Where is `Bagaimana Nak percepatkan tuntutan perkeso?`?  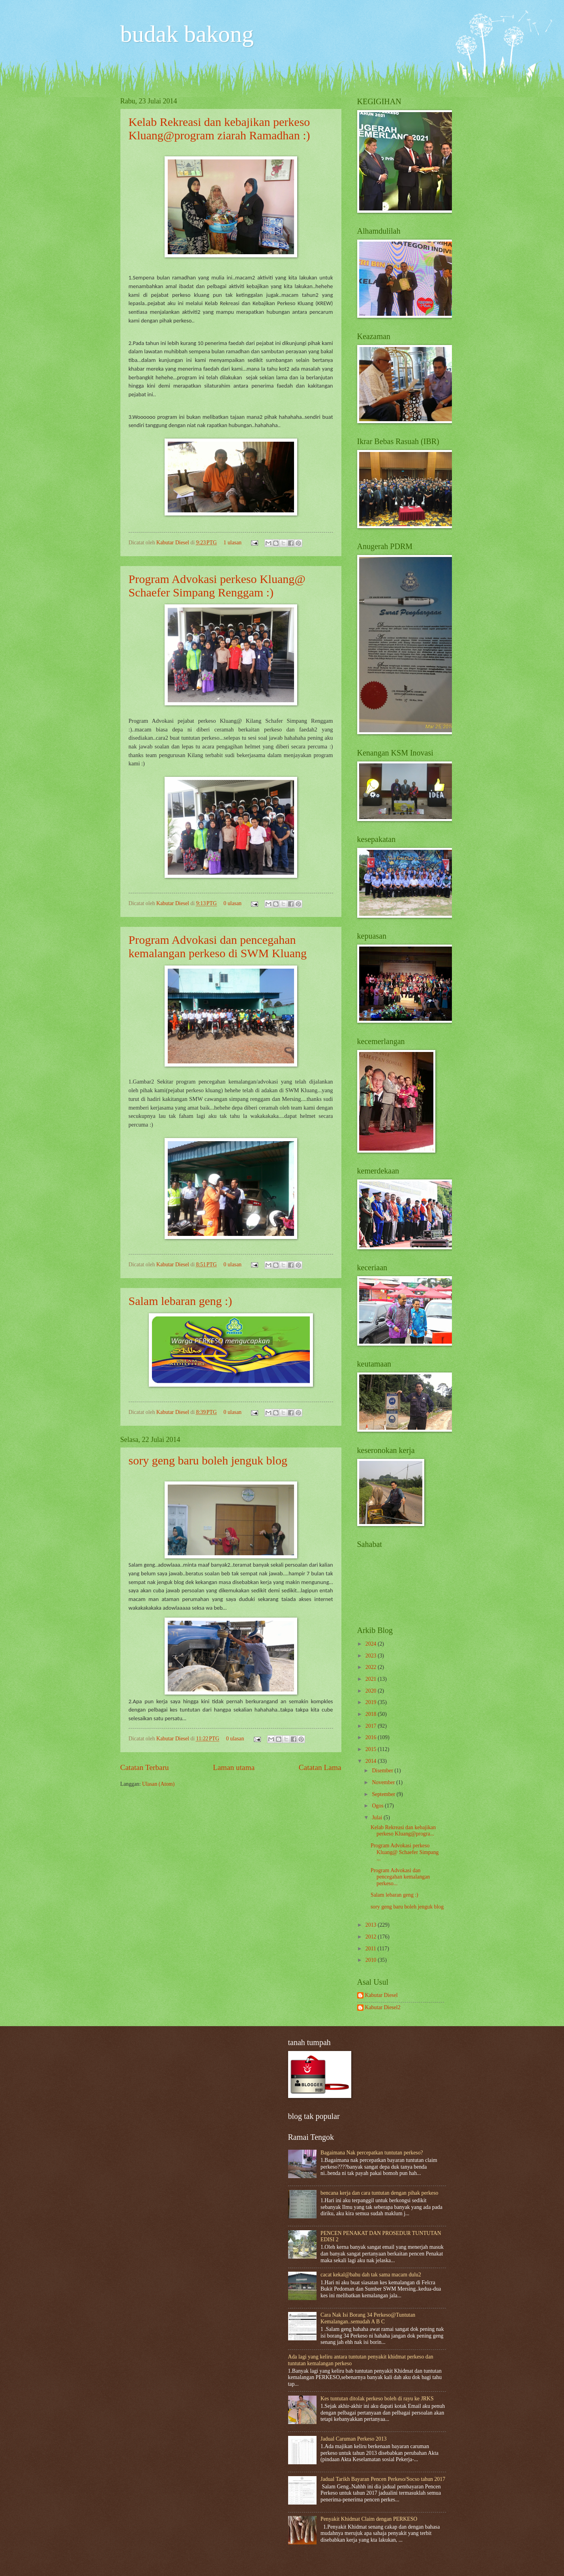
Bagaimana Nak percepatkan tuntutan perkeso? is located at coordinates (371, 2153).